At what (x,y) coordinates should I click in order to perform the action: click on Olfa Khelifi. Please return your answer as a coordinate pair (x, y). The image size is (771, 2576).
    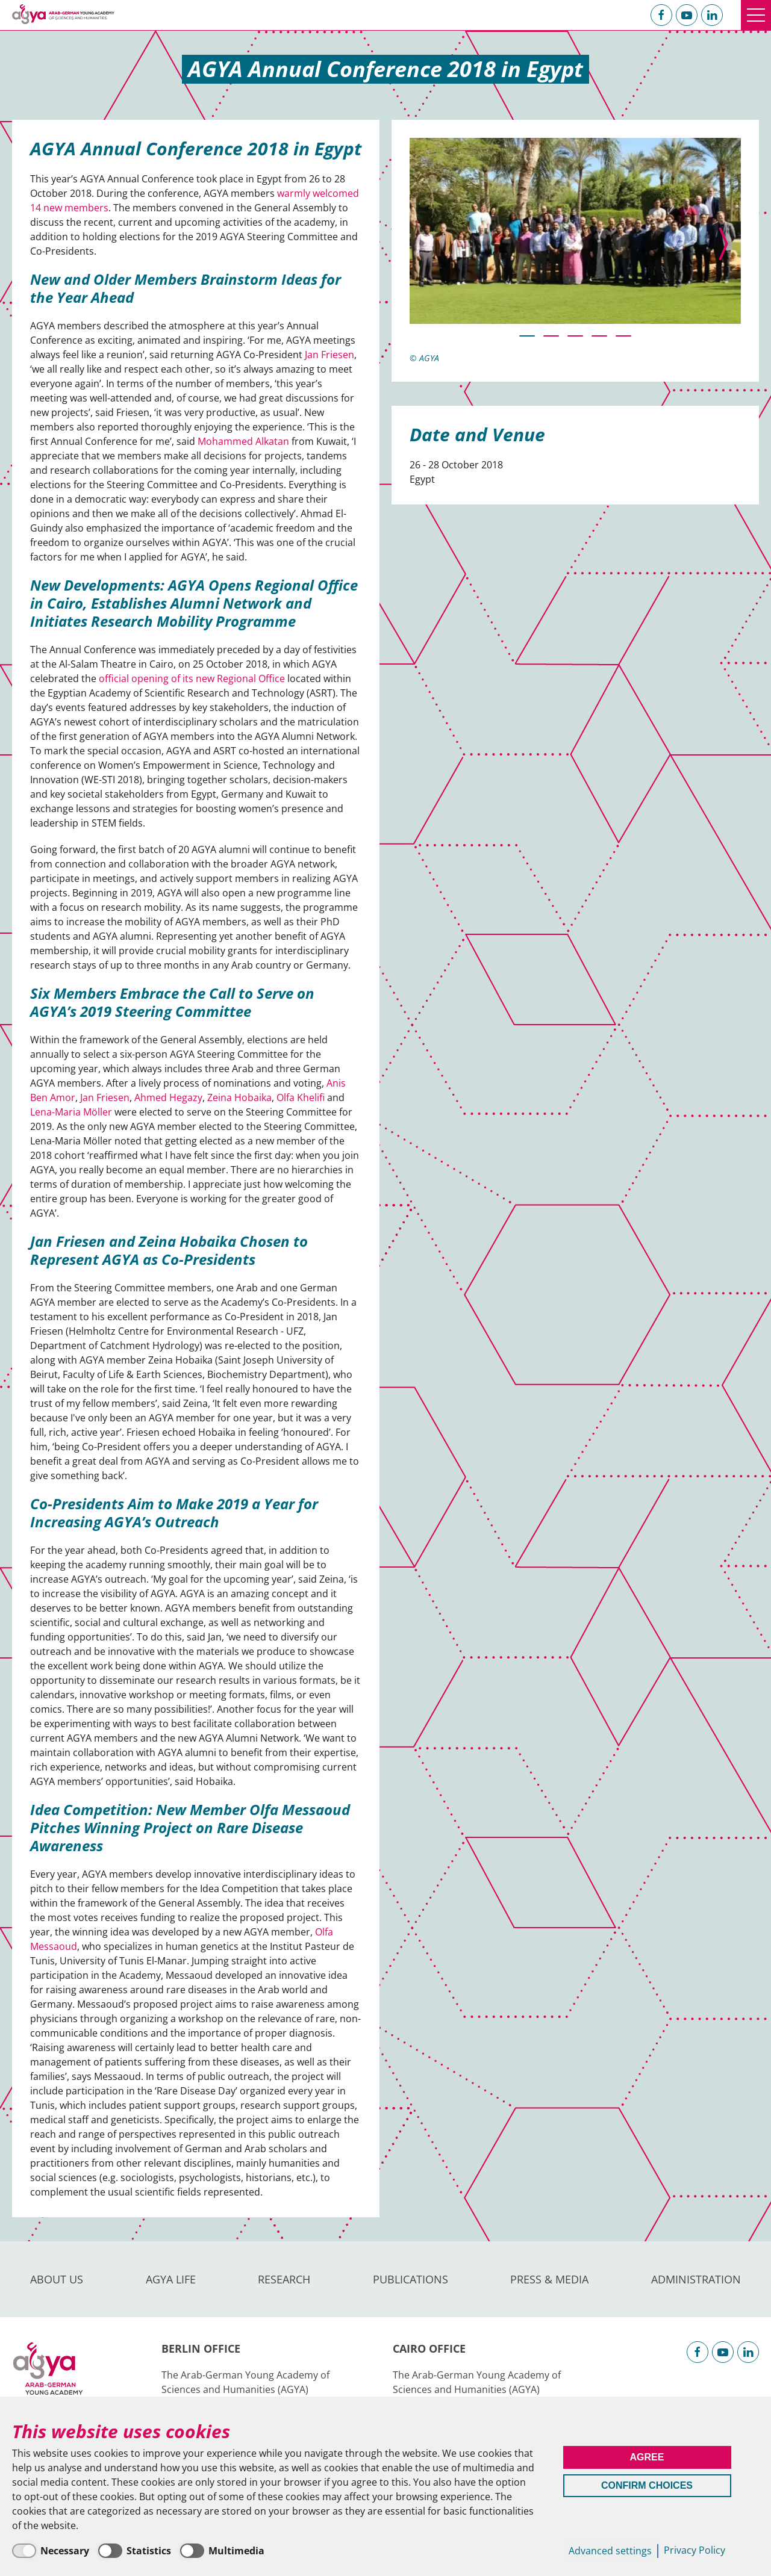
    Looking at the image, I should click on (300, 1097).